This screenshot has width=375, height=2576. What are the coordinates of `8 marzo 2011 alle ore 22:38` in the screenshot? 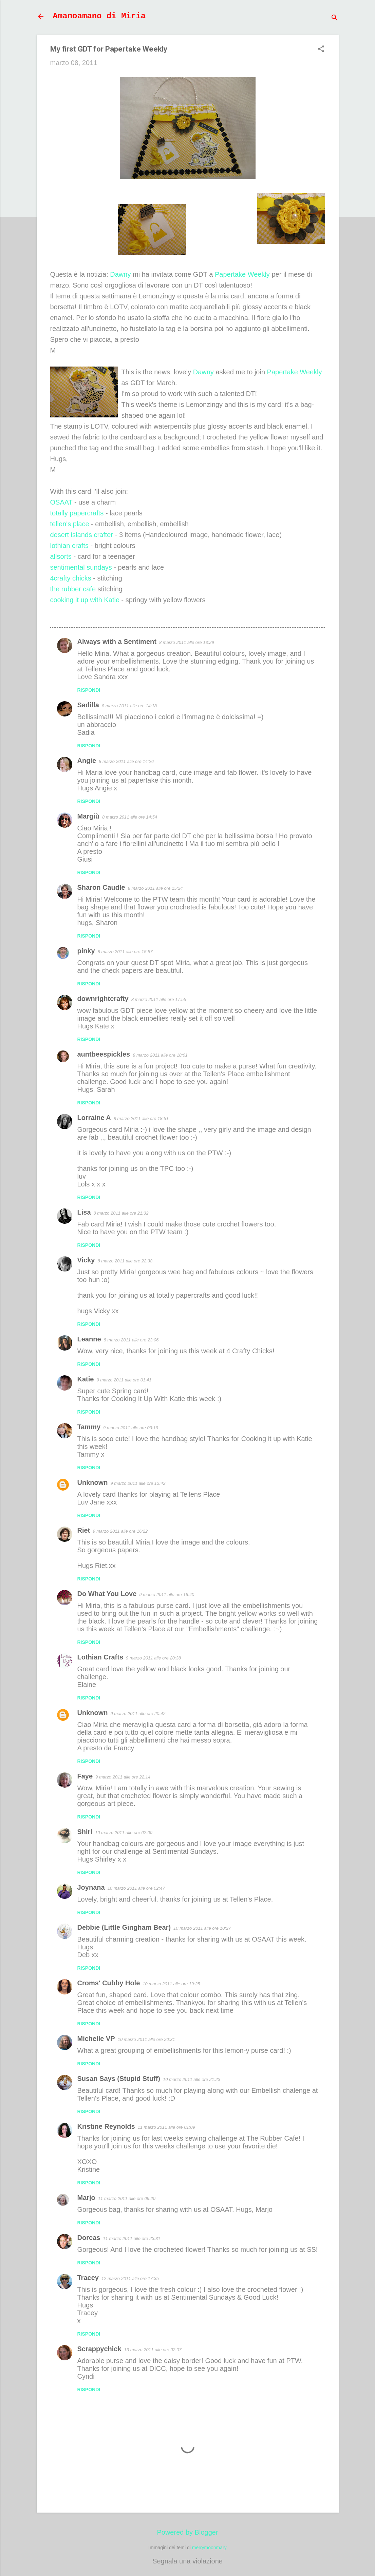 It's located at (124, 1260).